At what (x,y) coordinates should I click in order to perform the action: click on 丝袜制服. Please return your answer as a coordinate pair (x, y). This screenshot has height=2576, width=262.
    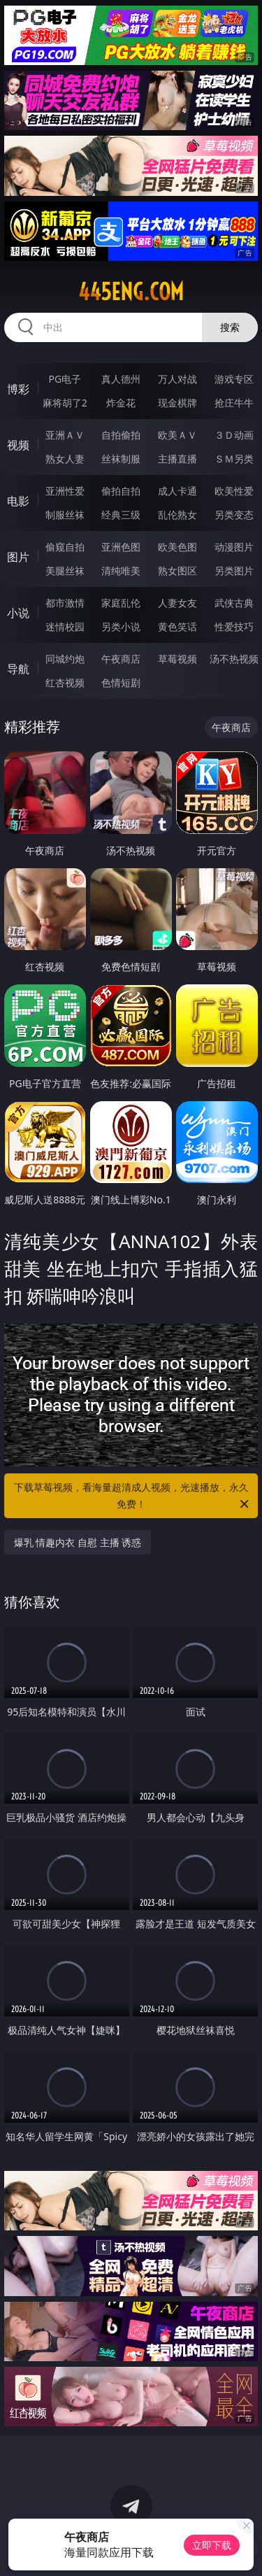
    Looking at the image, I should click on (120, 458).